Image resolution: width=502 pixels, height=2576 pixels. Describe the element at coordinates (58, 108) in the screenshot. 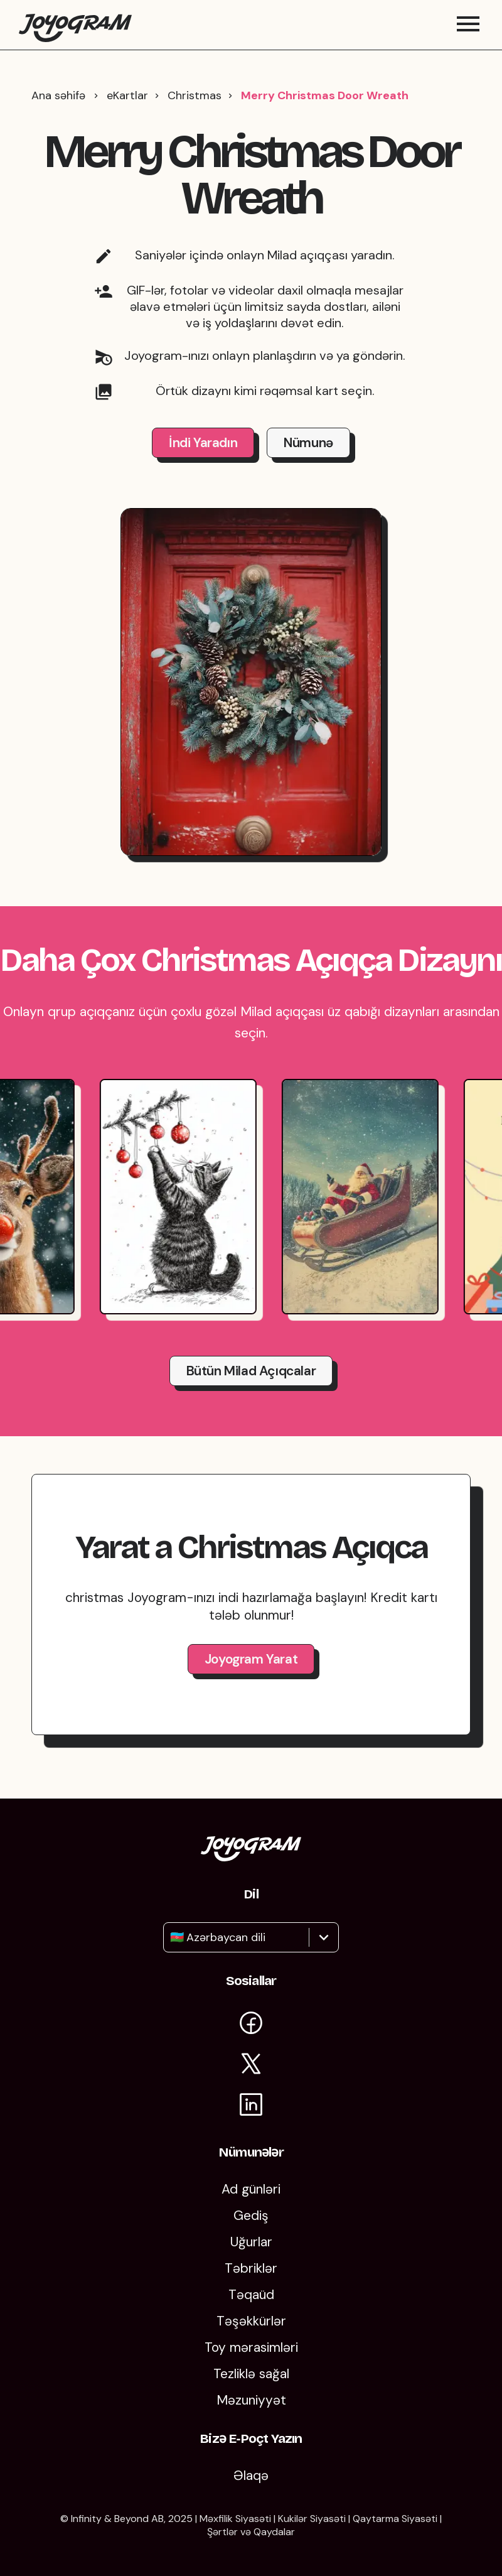

I see `Ana səhifə` at that location.